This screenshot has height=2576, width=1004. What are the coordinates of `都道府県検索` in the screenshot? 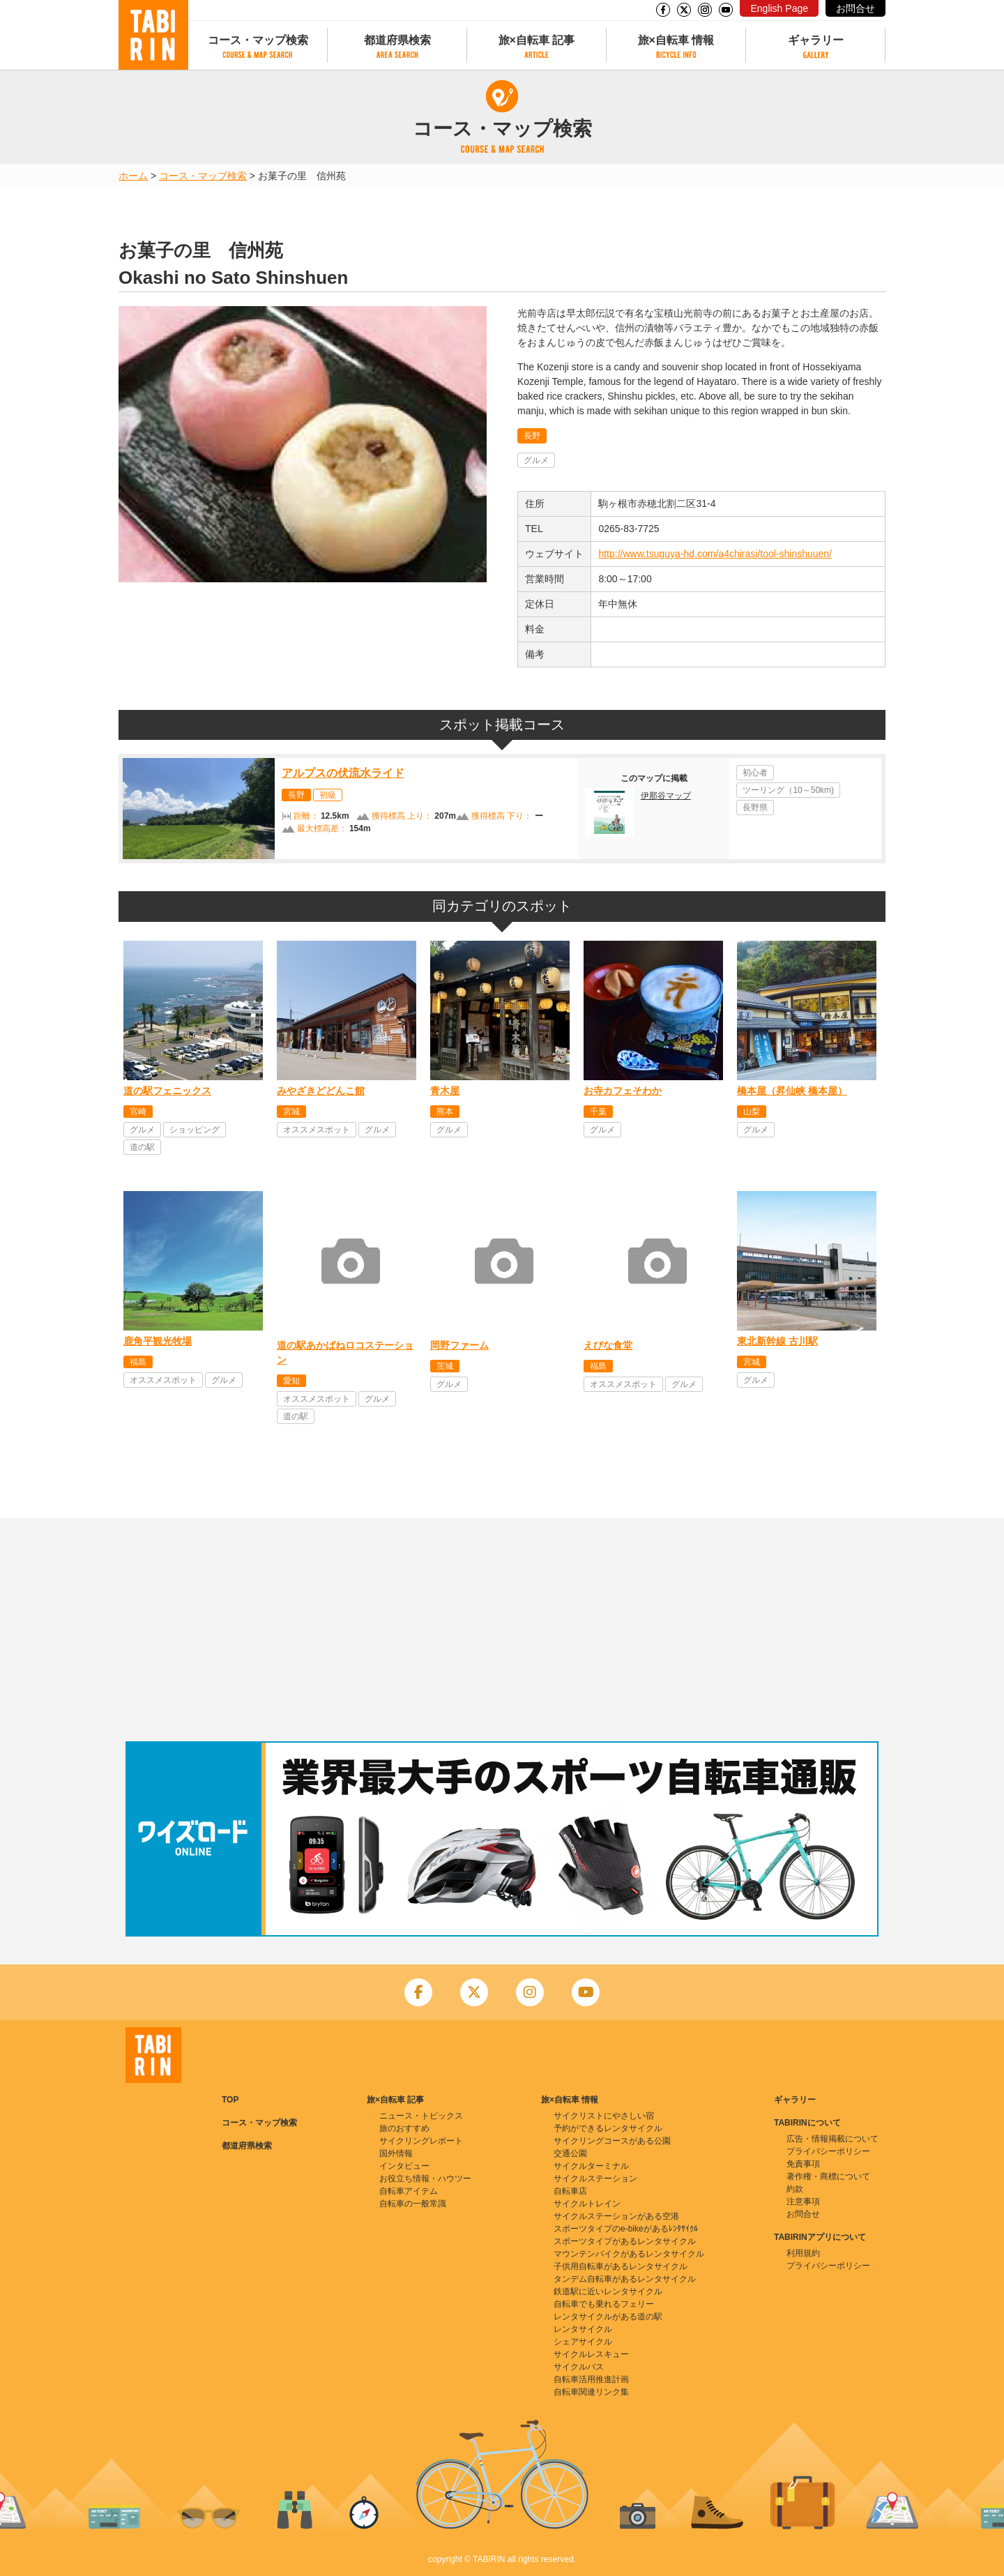 It's located at (397, 40).